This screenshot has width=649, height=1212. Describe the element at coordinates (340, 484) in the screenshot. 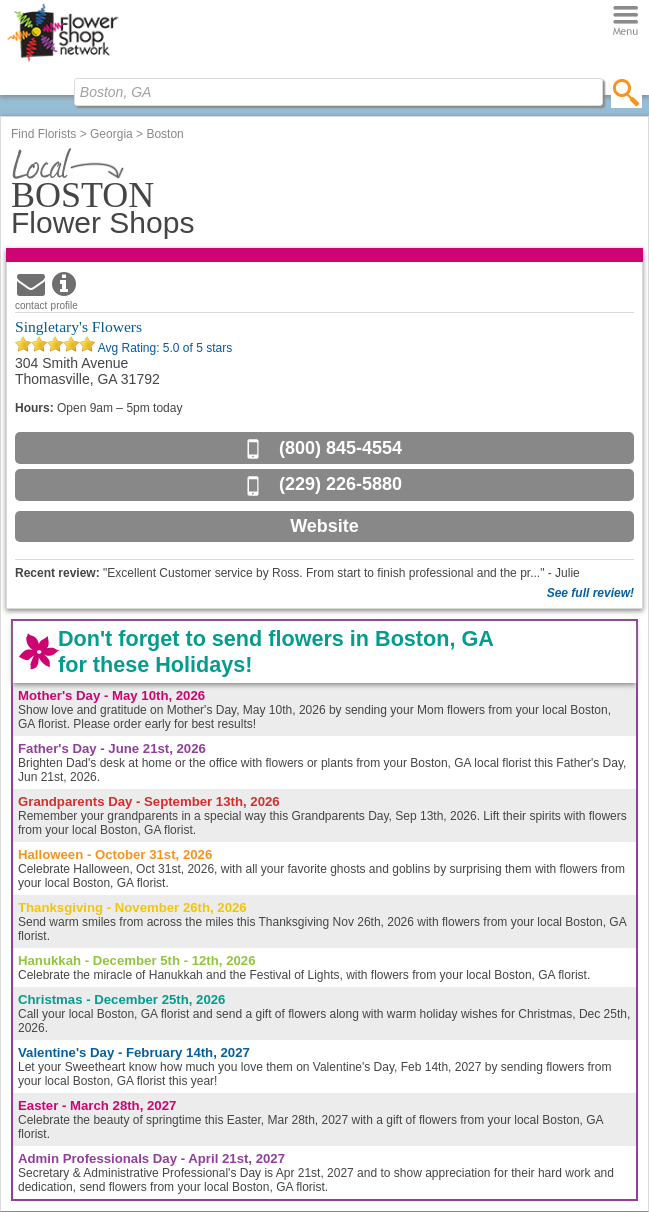

I see `(229) 226-5880` at that location.